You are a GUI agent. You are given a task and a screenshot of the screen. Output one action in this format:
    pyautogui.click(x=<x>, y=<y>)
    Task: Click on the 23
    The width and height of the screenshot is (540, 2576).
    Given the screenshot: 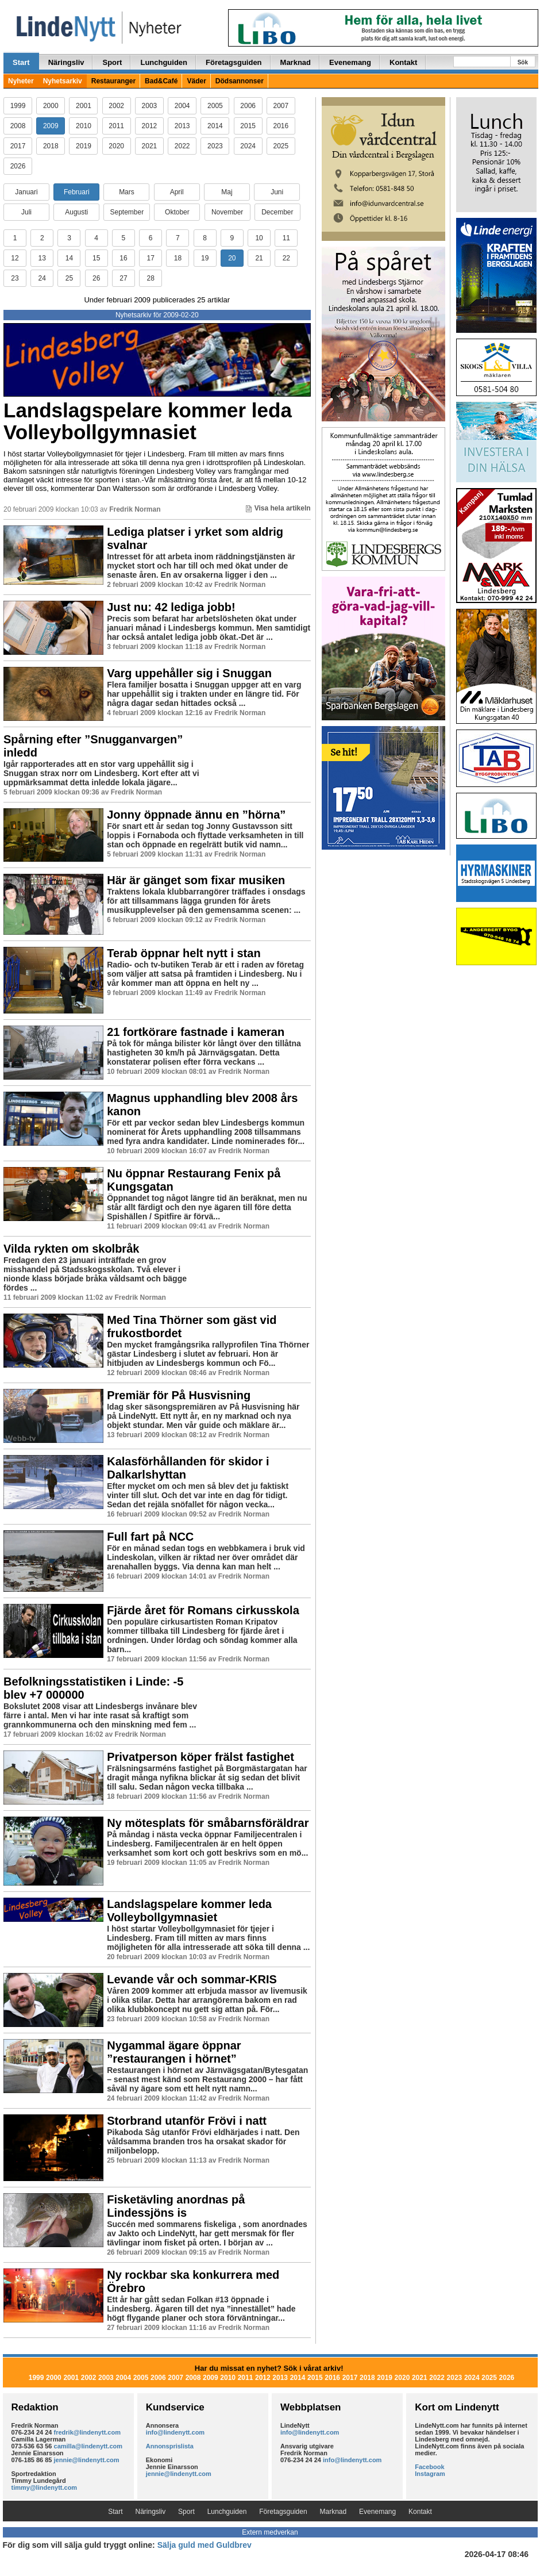 What is the action you would take?
    pyautogui.click(x=14, y=278)
    